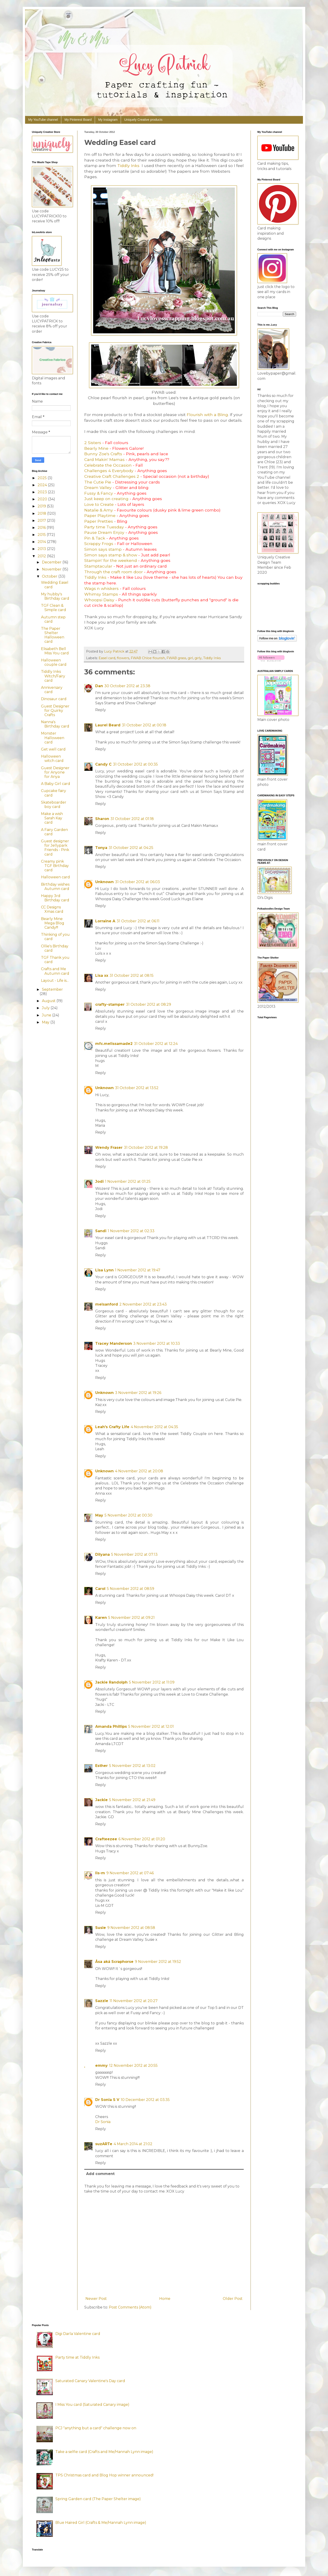 The image size is (328, 2576). I want to click on Whimsy Stamps, so click(101, 594).